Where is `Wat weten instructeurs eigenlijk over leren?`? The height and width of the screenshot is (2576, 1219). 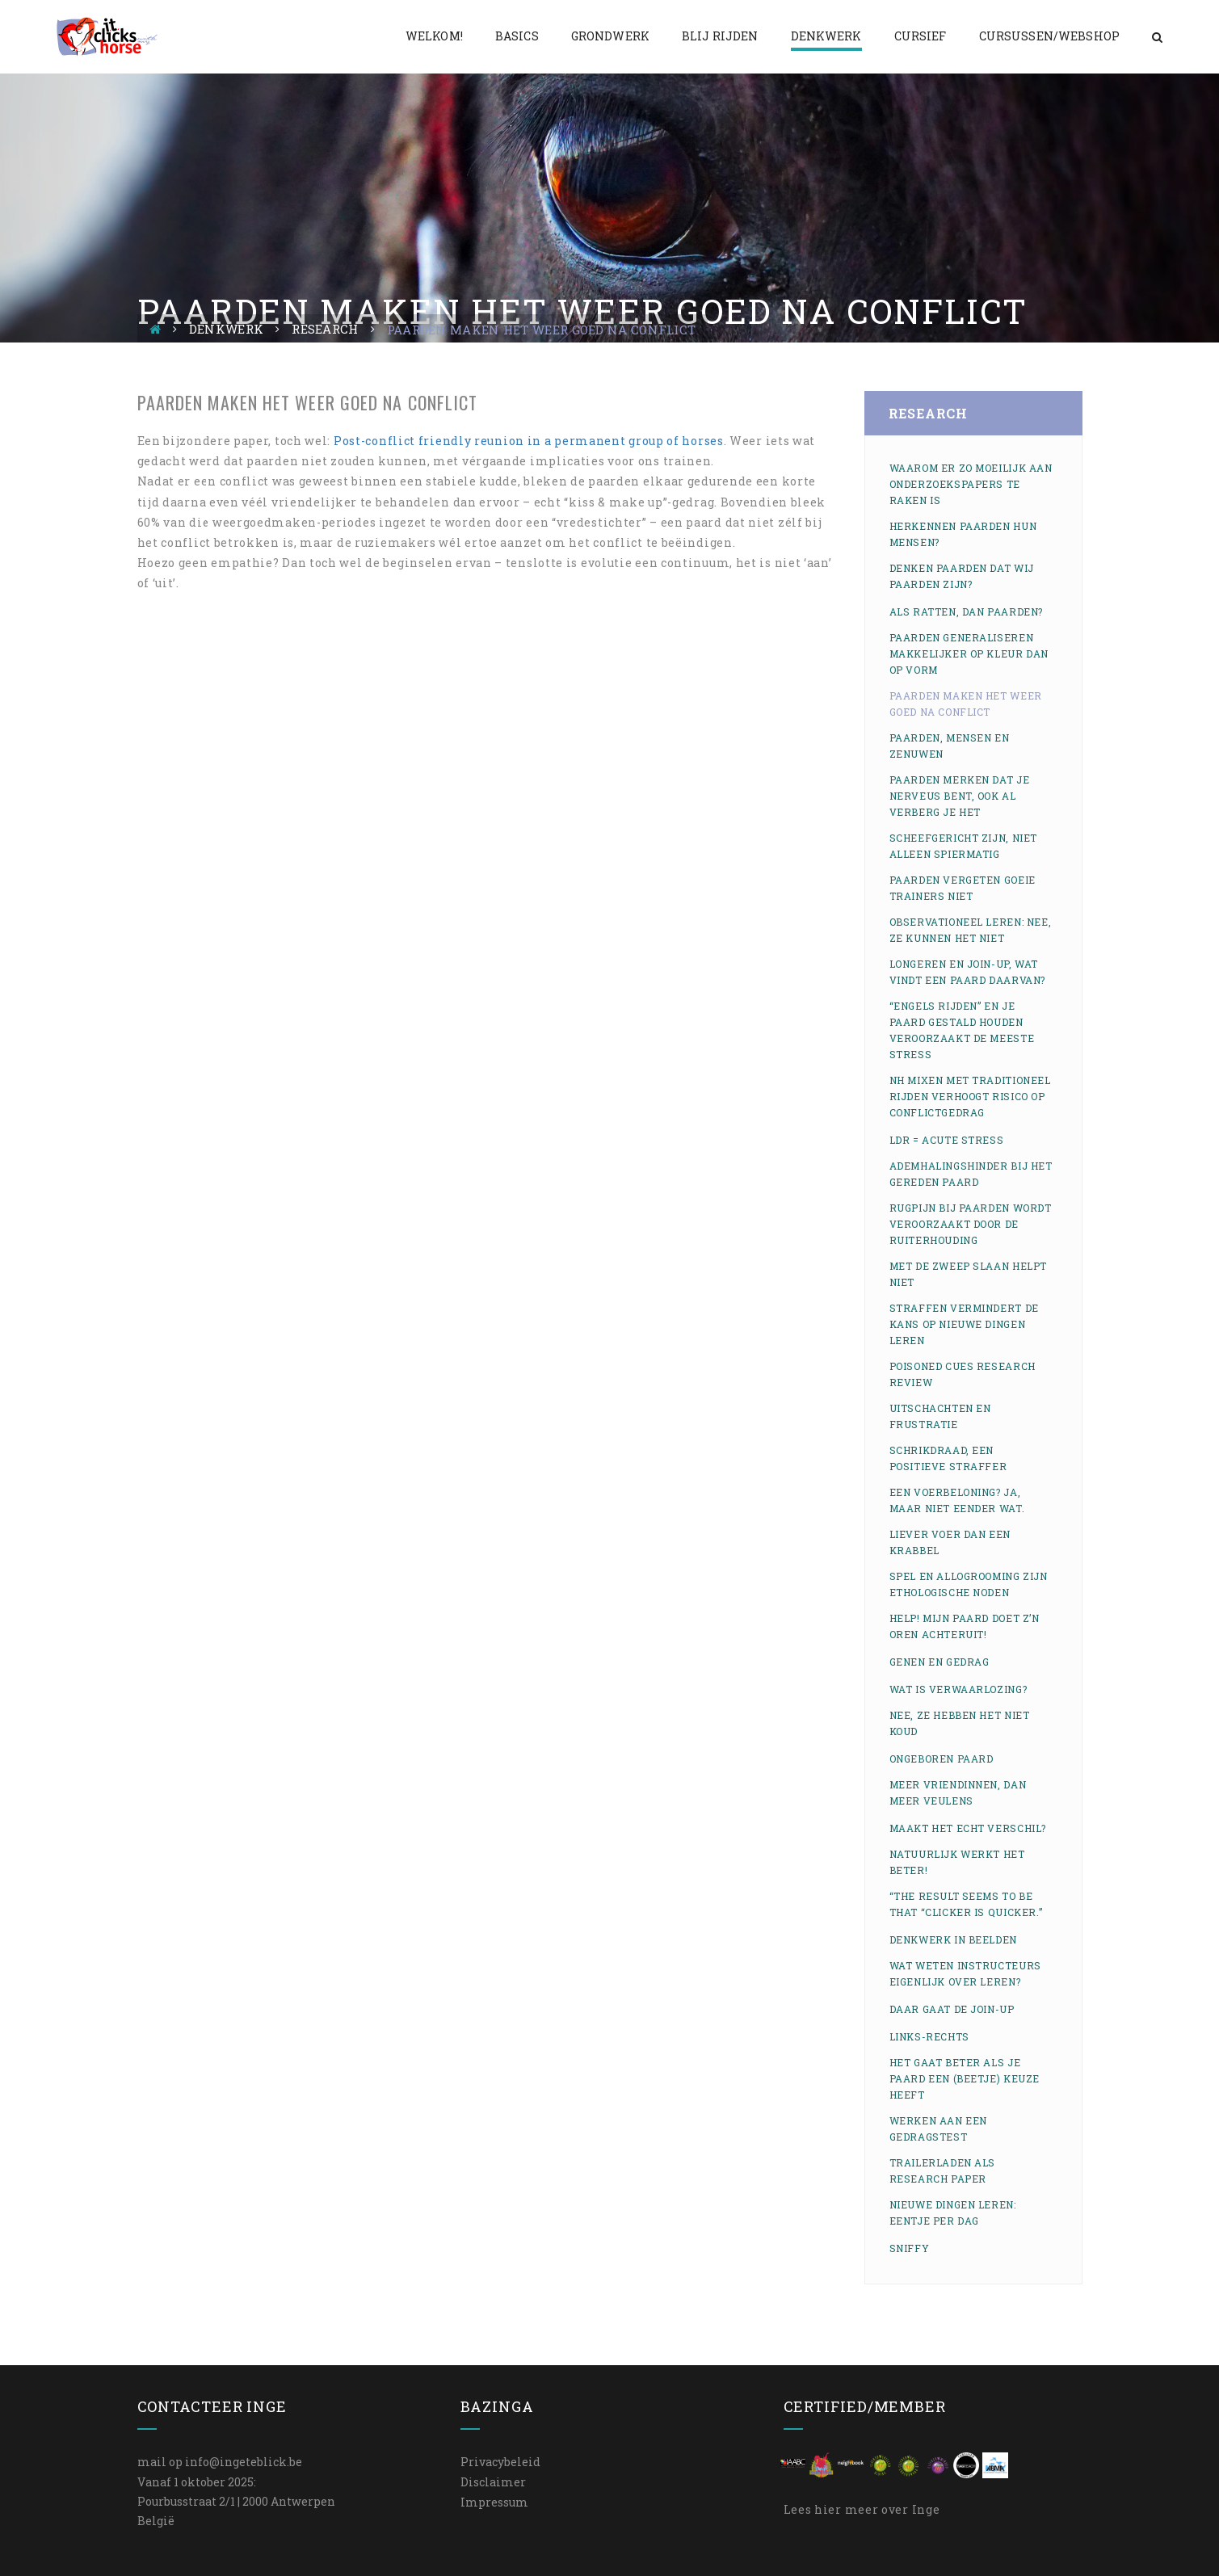 Wat weten instructeurs eigenlijk over leren? is located at coordinates (965, 1973).